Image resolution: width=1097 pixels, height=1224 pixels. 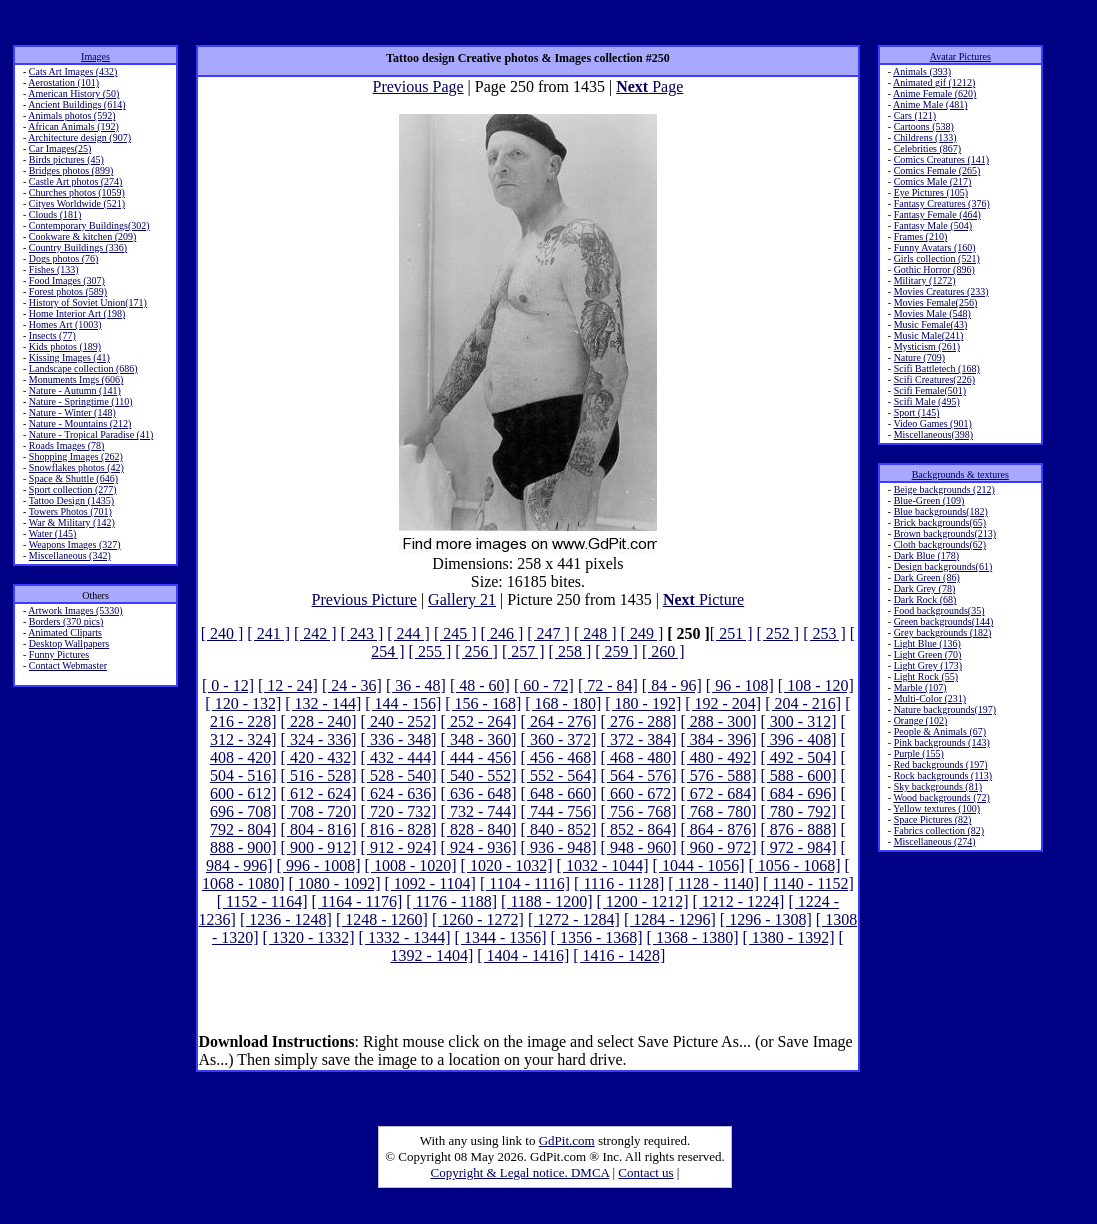 What do you see at coordinates (927, 643) in the screenshot?
I see `Light Blue (136)` at bounding box center [927, 643].